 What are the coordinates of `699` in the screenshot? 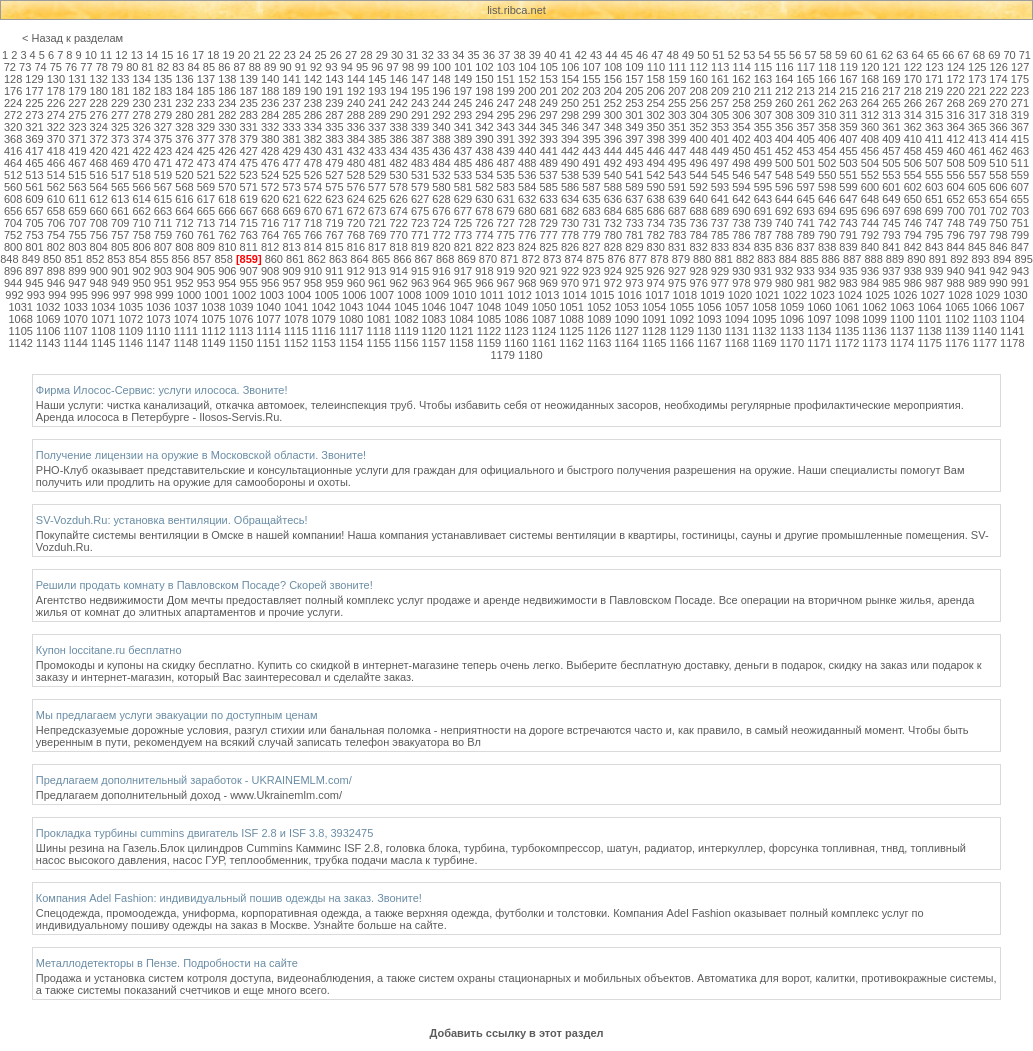 It's located at (934, 211).